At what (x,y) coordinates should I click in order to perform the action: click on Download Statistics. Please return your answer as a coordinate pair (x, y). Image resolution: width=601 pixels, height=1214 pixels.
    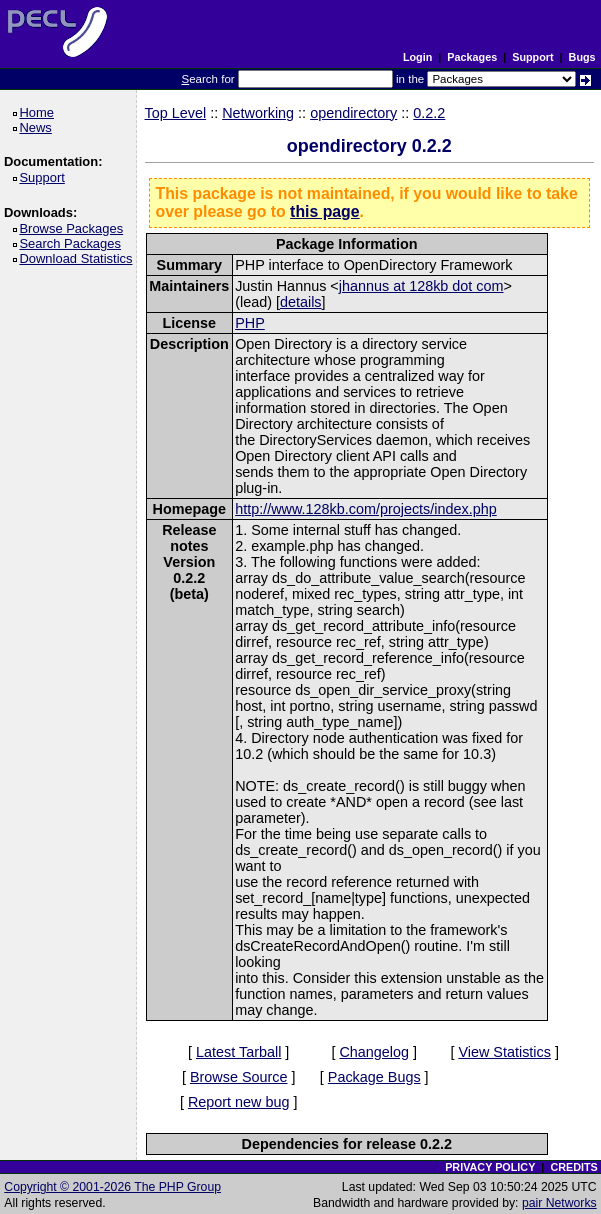
    Looking at the image, I should click on (79, 258).